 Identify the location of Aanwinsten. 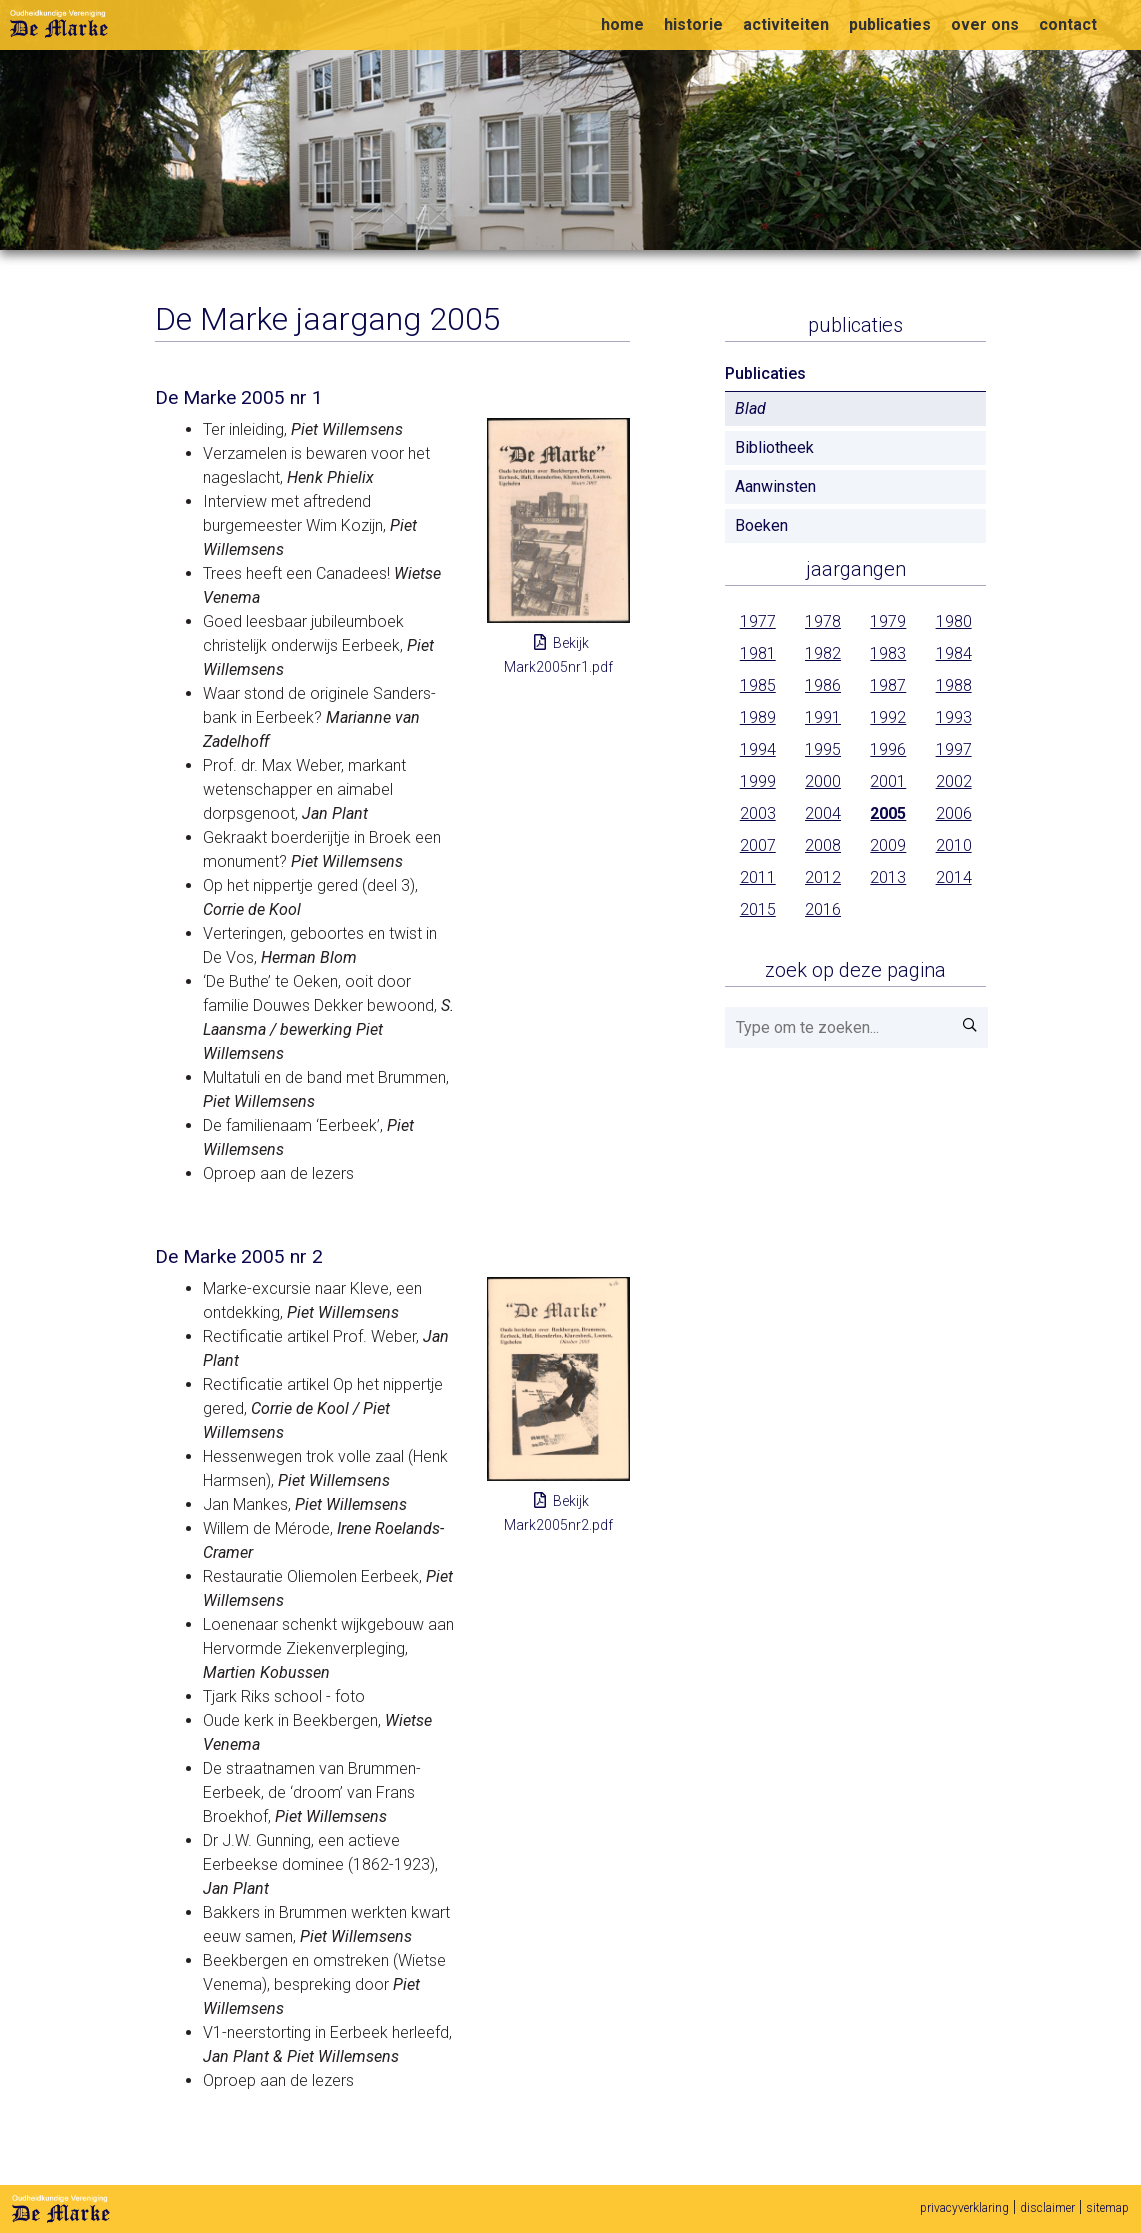
(775, 486).